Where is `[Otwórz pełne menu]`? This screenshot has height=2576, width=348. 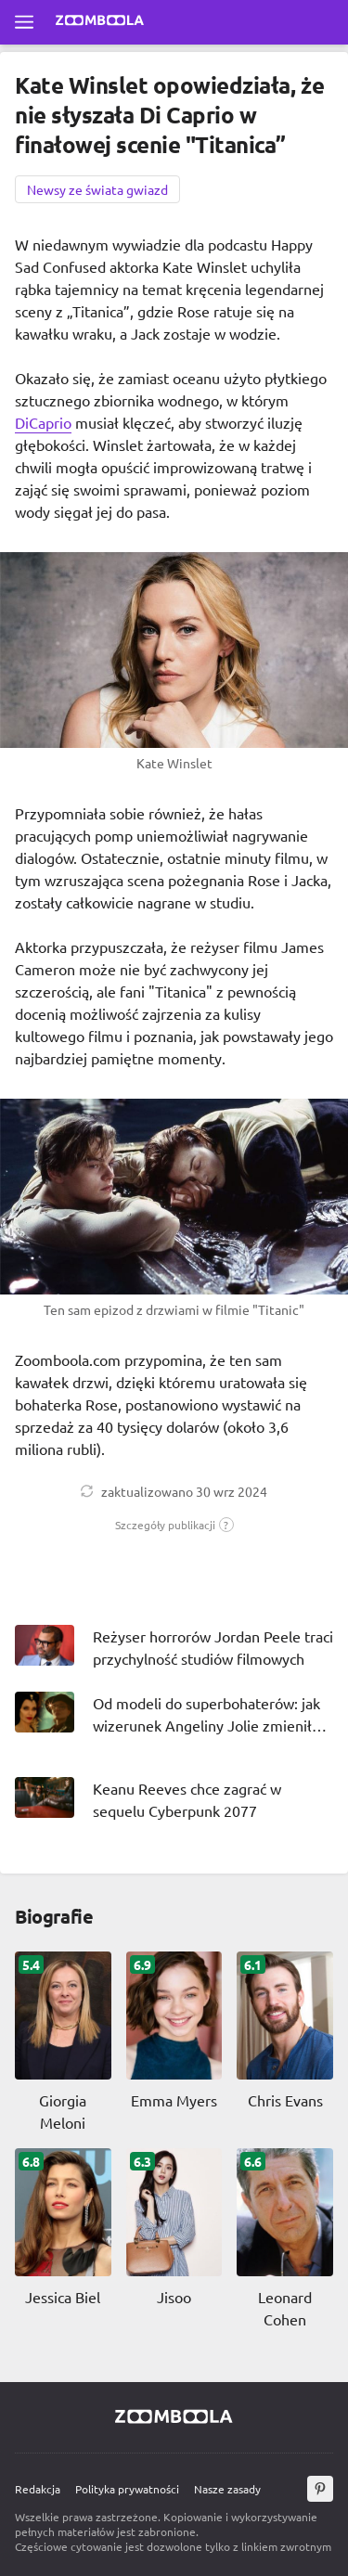
[Otwórz pełne menu] is located at coordinates (24, 22).